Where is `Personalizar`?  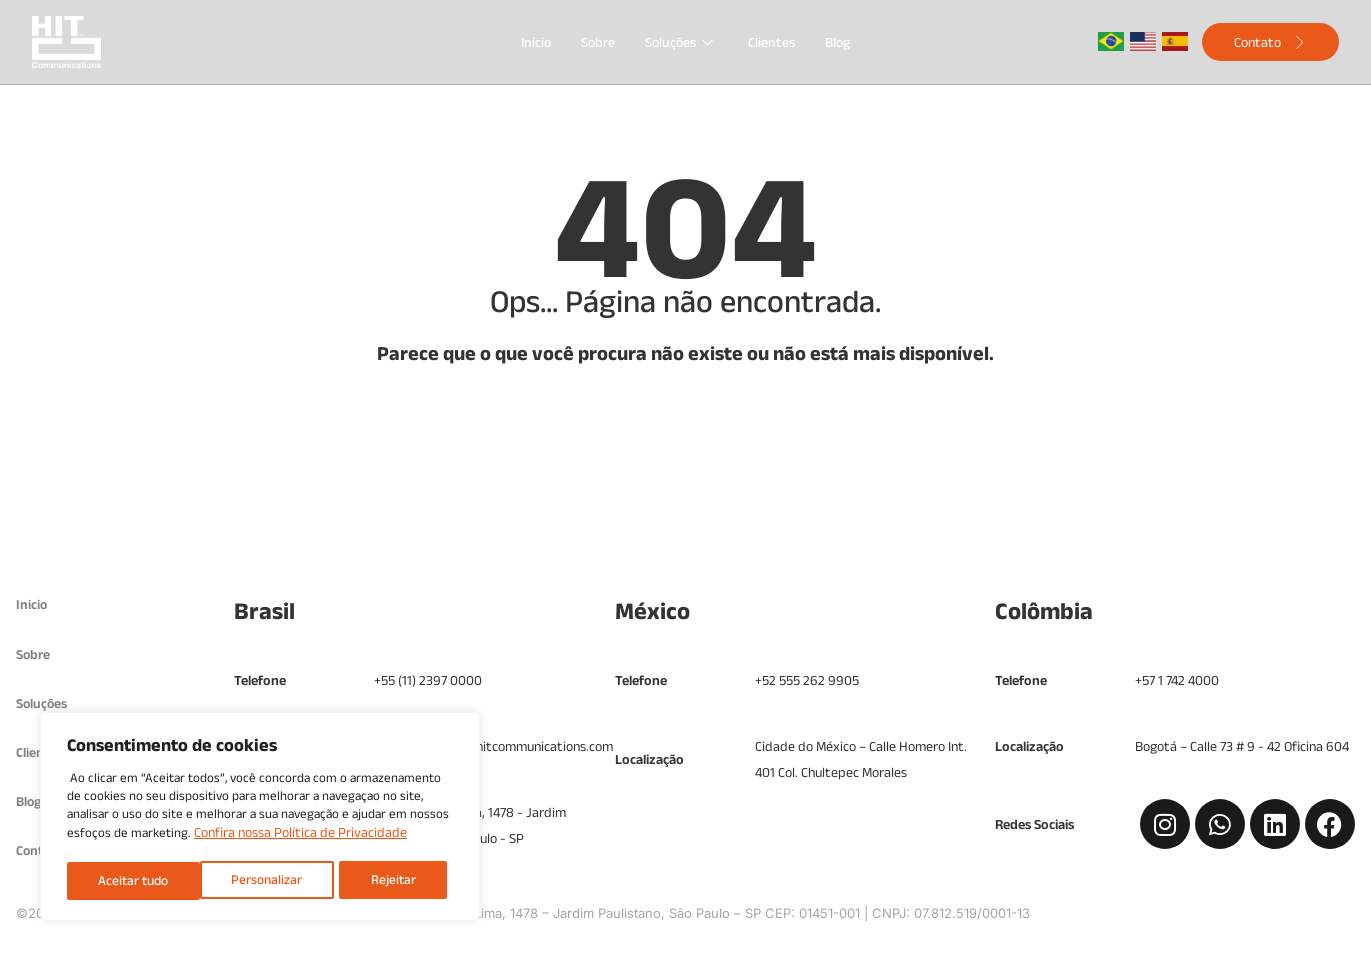 Personalizar is located at coordinates (133, 881).